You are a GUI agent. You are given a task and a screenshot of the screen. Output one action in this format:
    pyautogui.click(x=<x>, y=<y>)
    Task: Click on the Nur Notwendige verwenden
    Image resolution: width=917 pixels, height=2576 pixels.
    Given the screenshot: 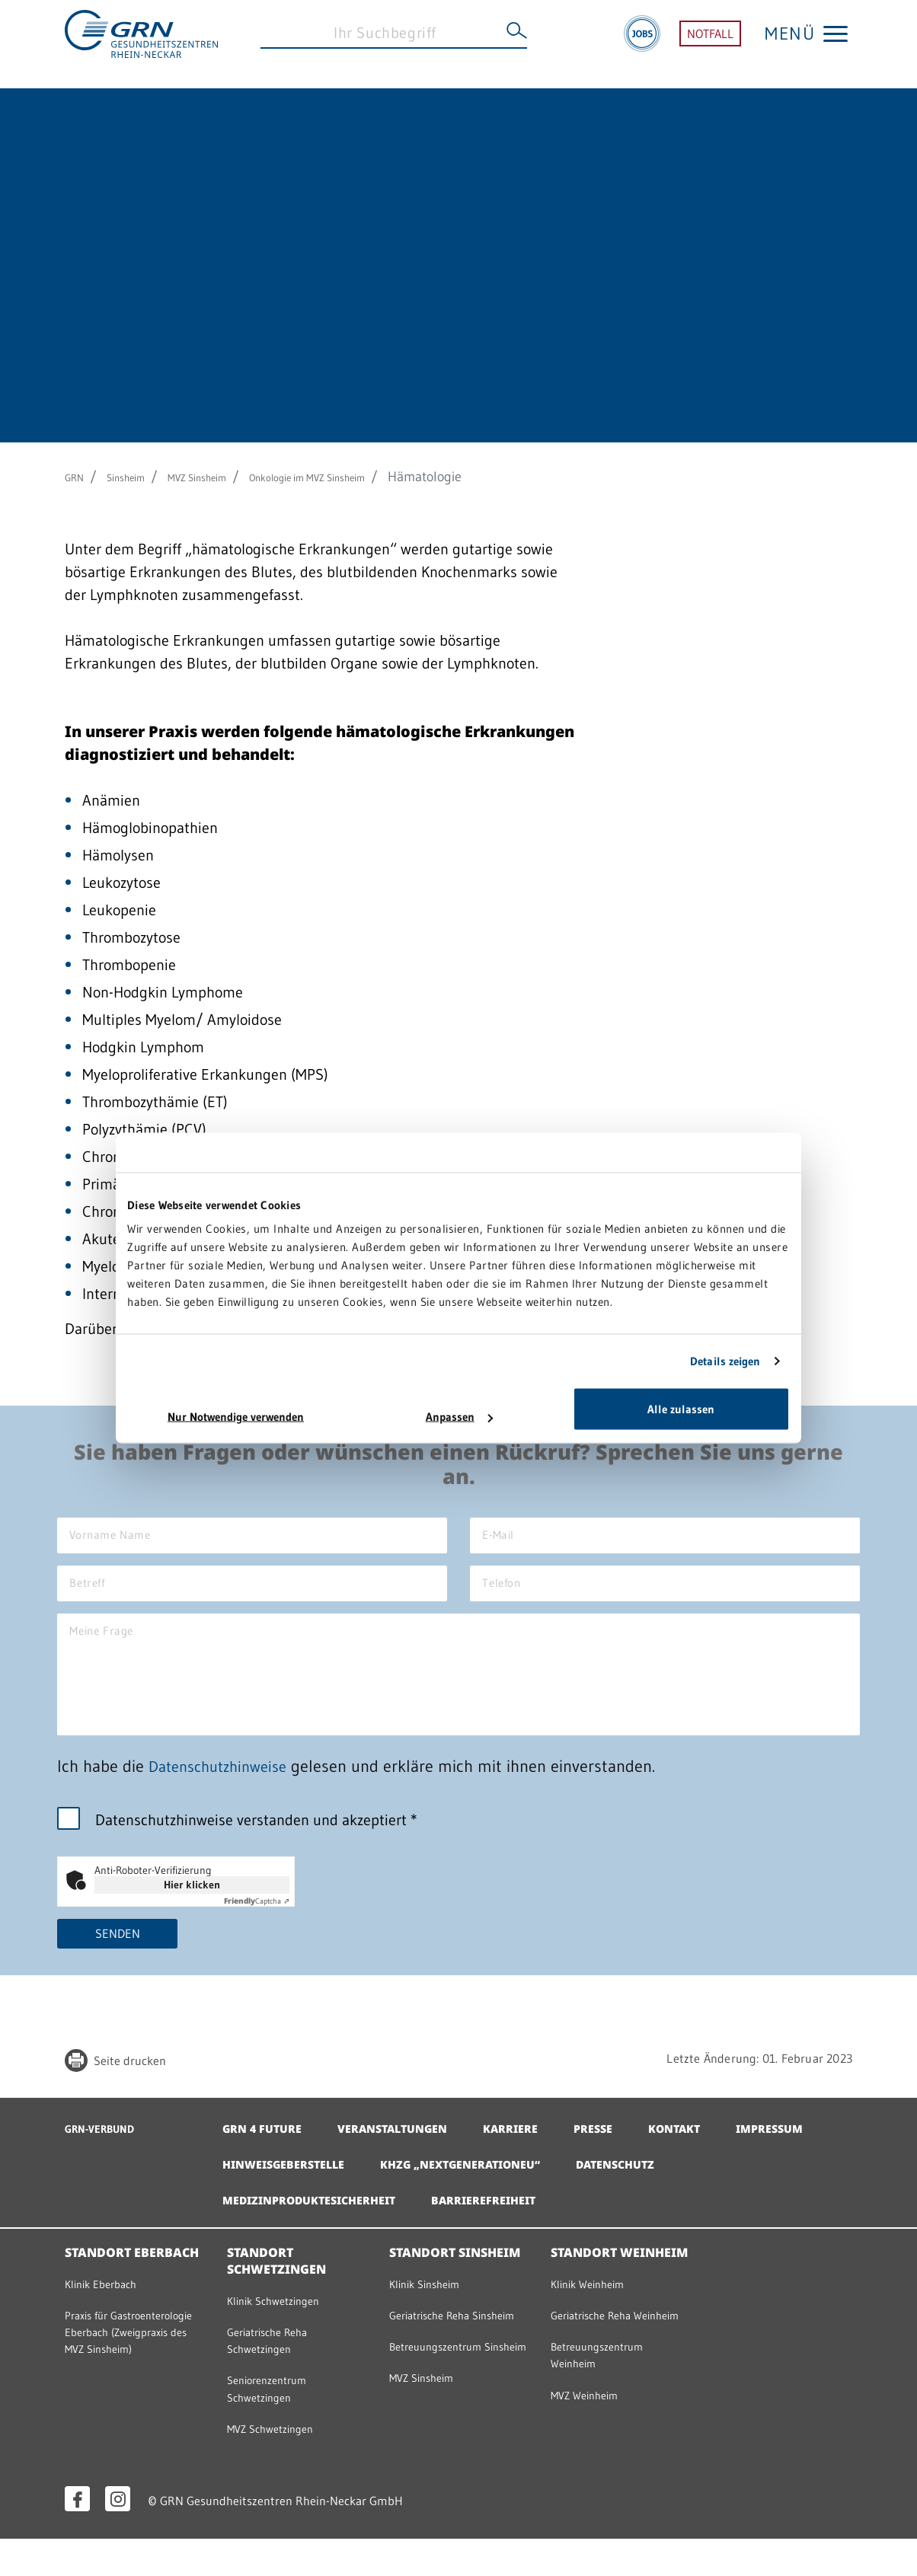 What is the action you would take?
    pyautogui.click(x=236, y=1416)
    